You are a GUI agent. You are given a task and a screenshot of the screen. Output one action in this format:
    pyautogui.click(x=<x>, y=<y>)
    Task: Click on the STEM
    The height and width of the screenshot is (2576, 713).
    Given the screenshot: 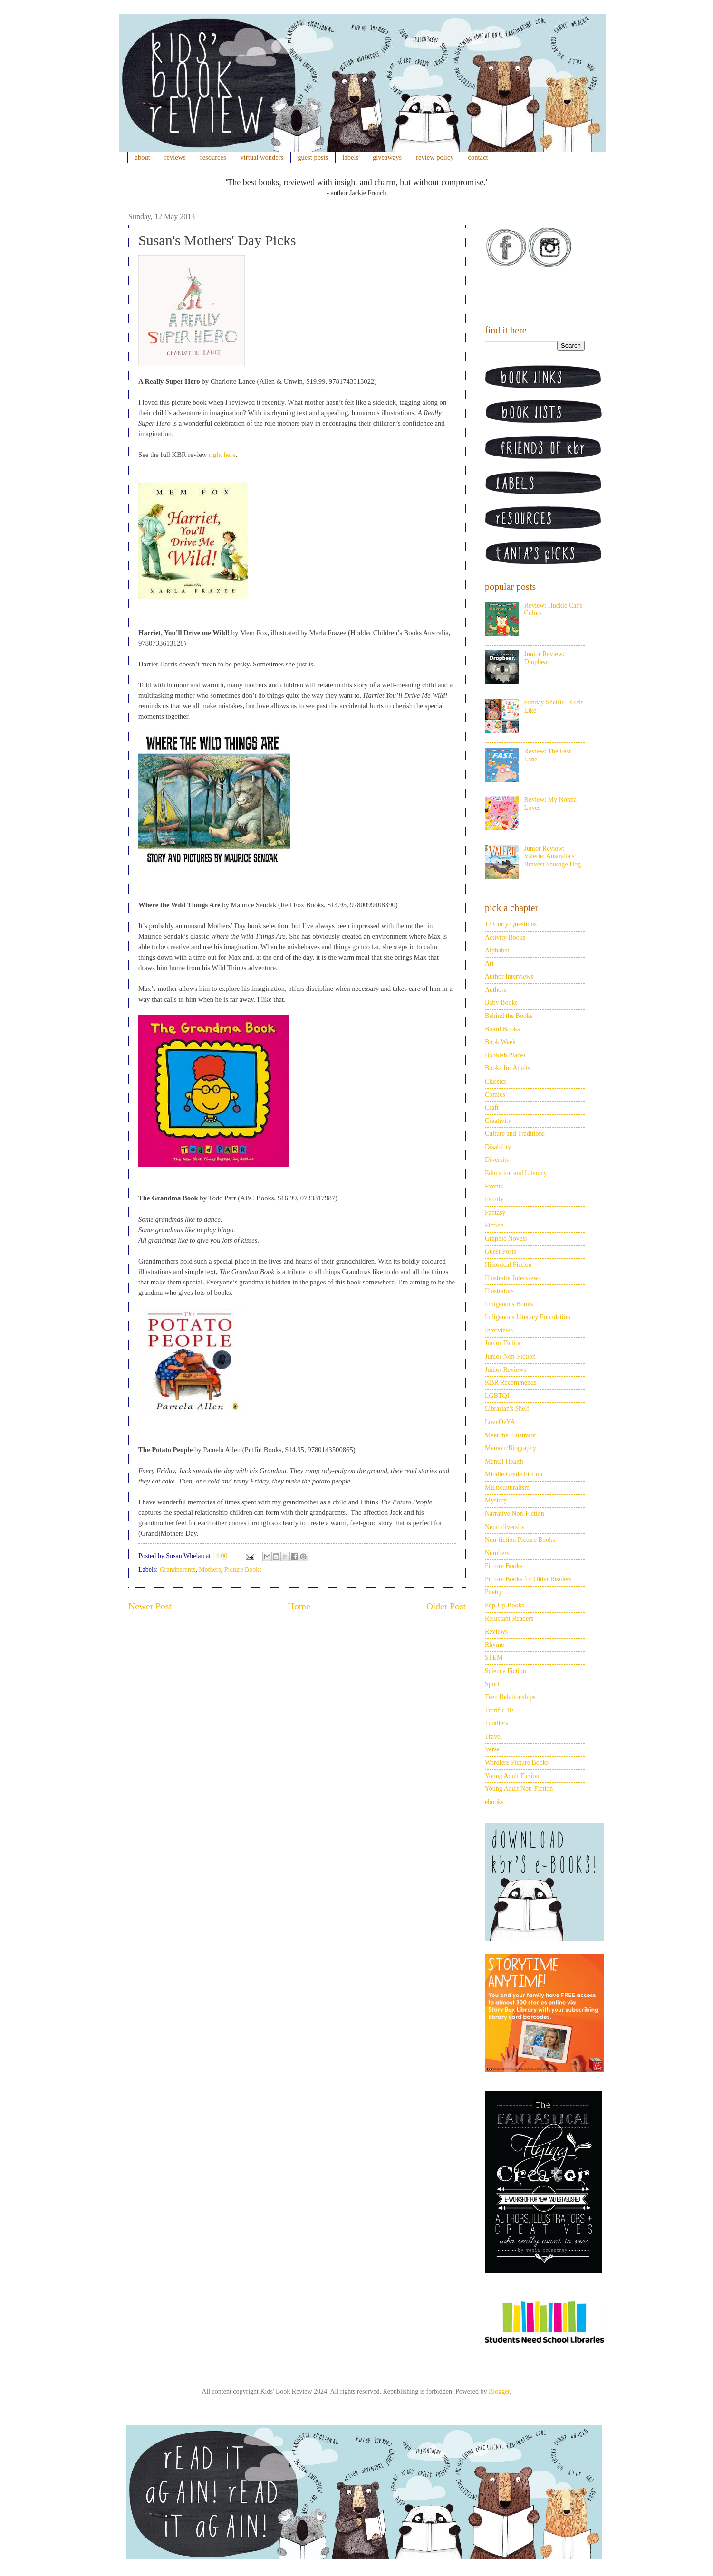 What is the action you would take?
    pyautogui.click(x=493, y=1657)
    